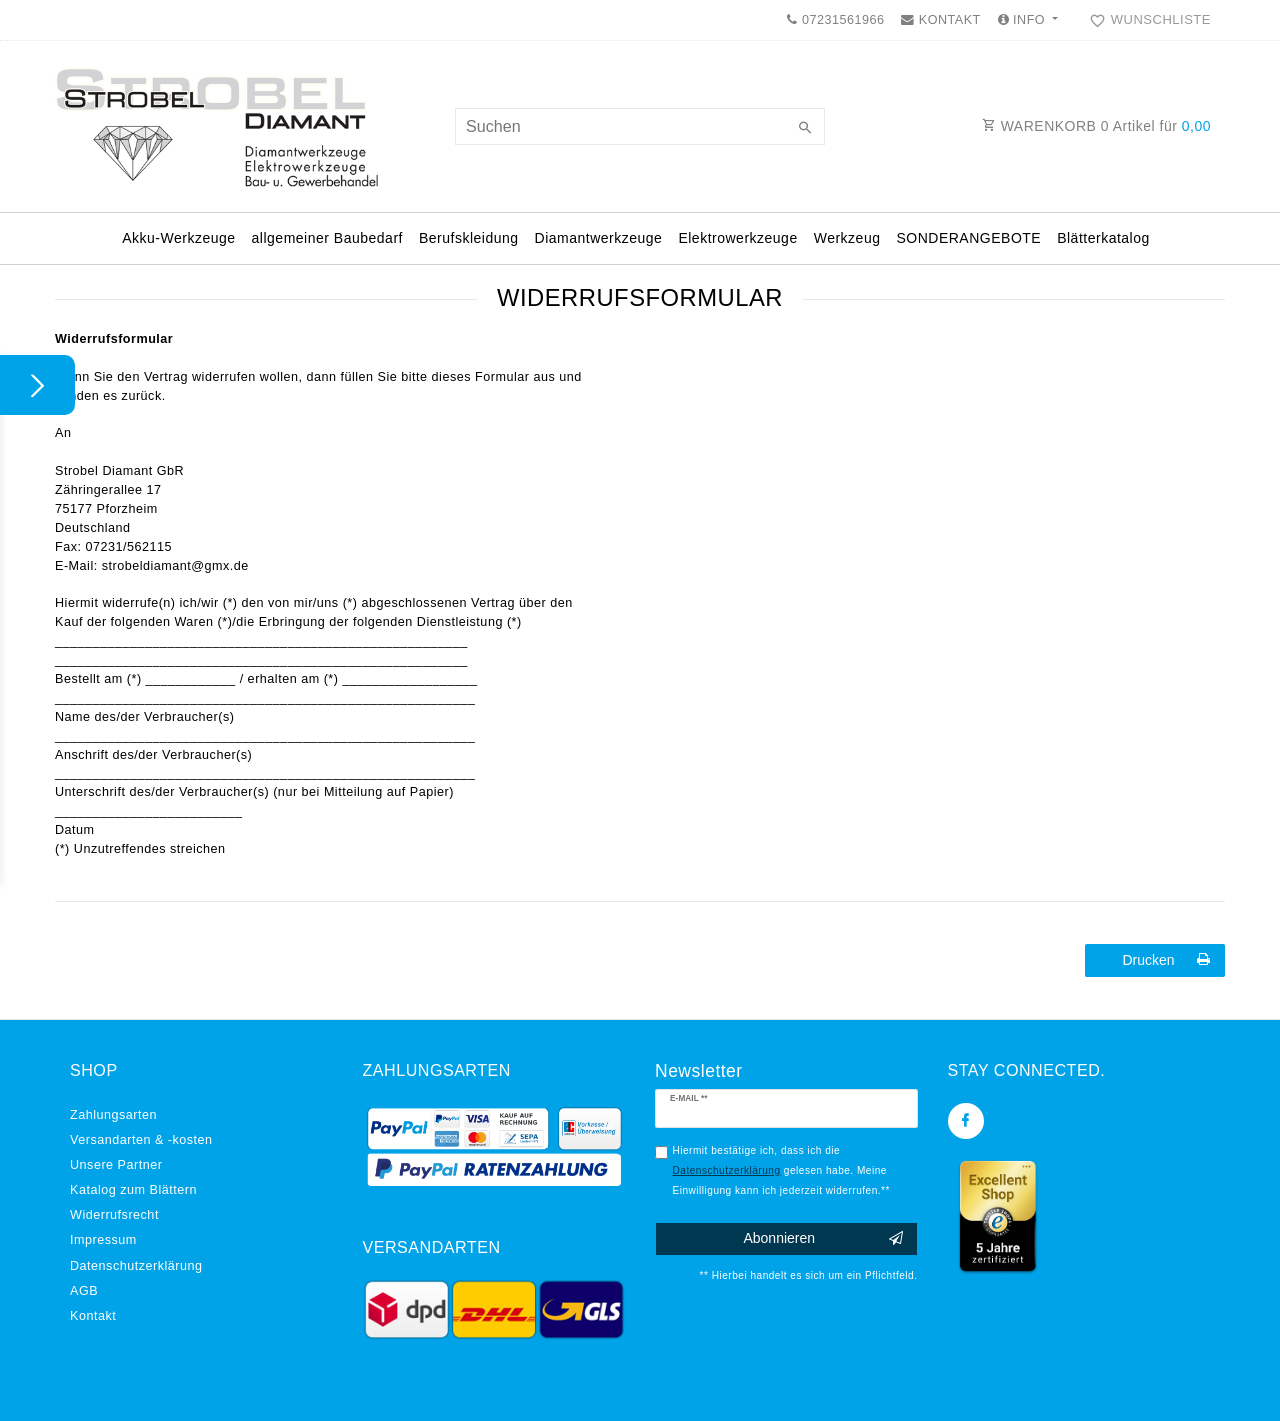 This screenshot has width=1280, height=1421. I want to click on Elektrowerkzeuge, so click(737, 238).